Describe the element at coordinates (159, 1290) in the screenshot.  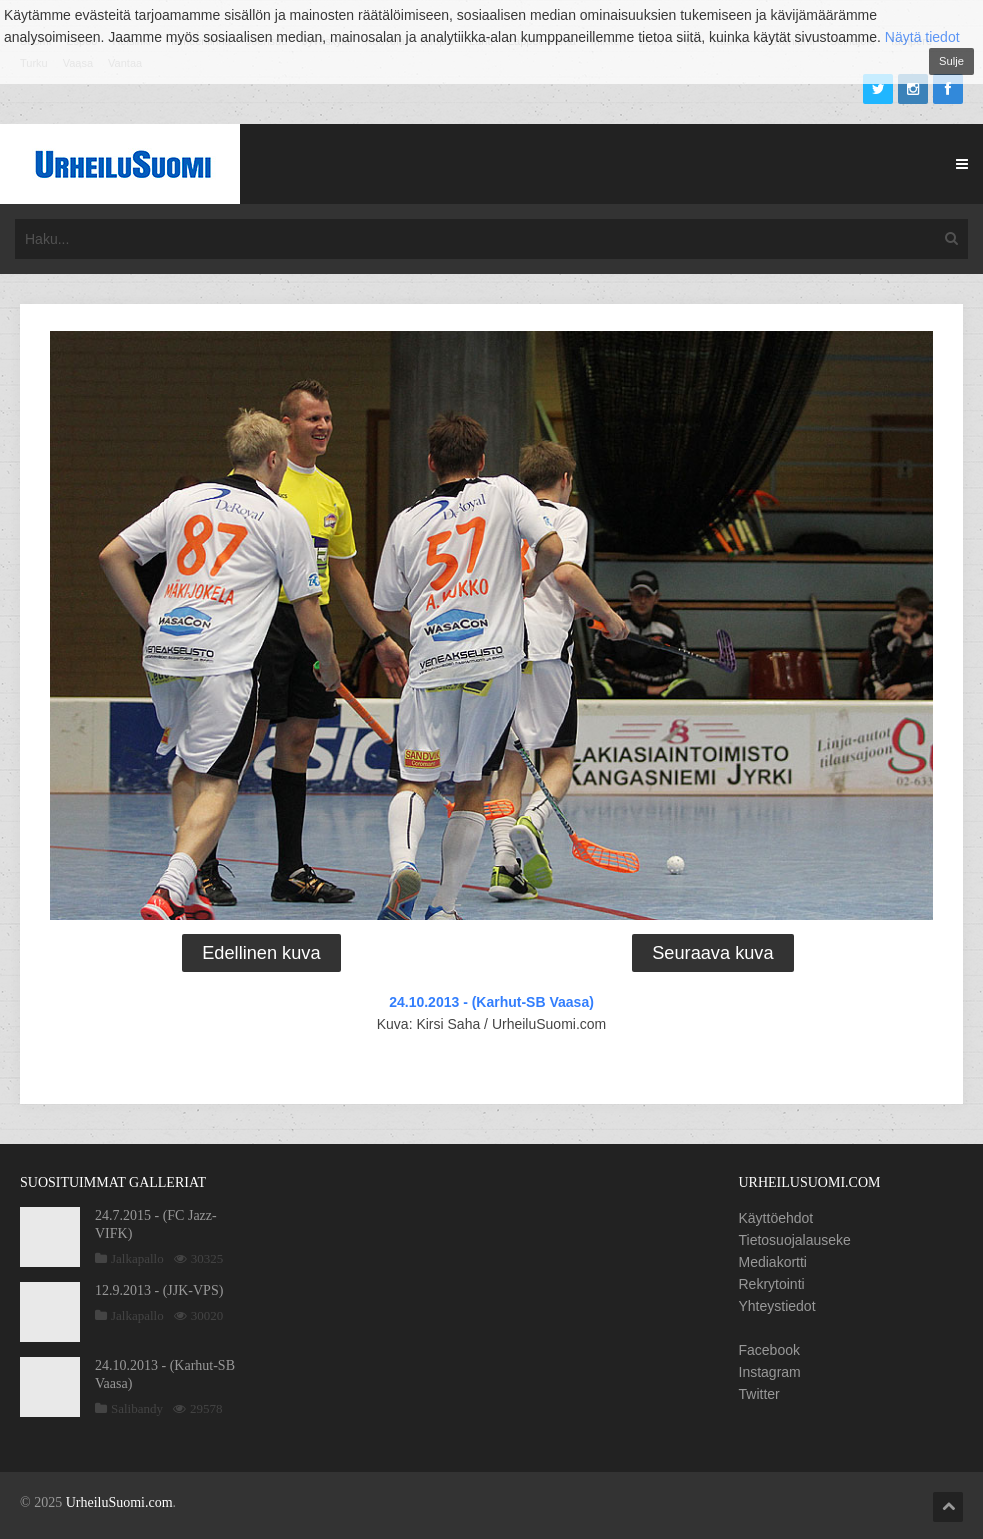
I see `12.9.2013 - (JJK-VPS)` at that location.